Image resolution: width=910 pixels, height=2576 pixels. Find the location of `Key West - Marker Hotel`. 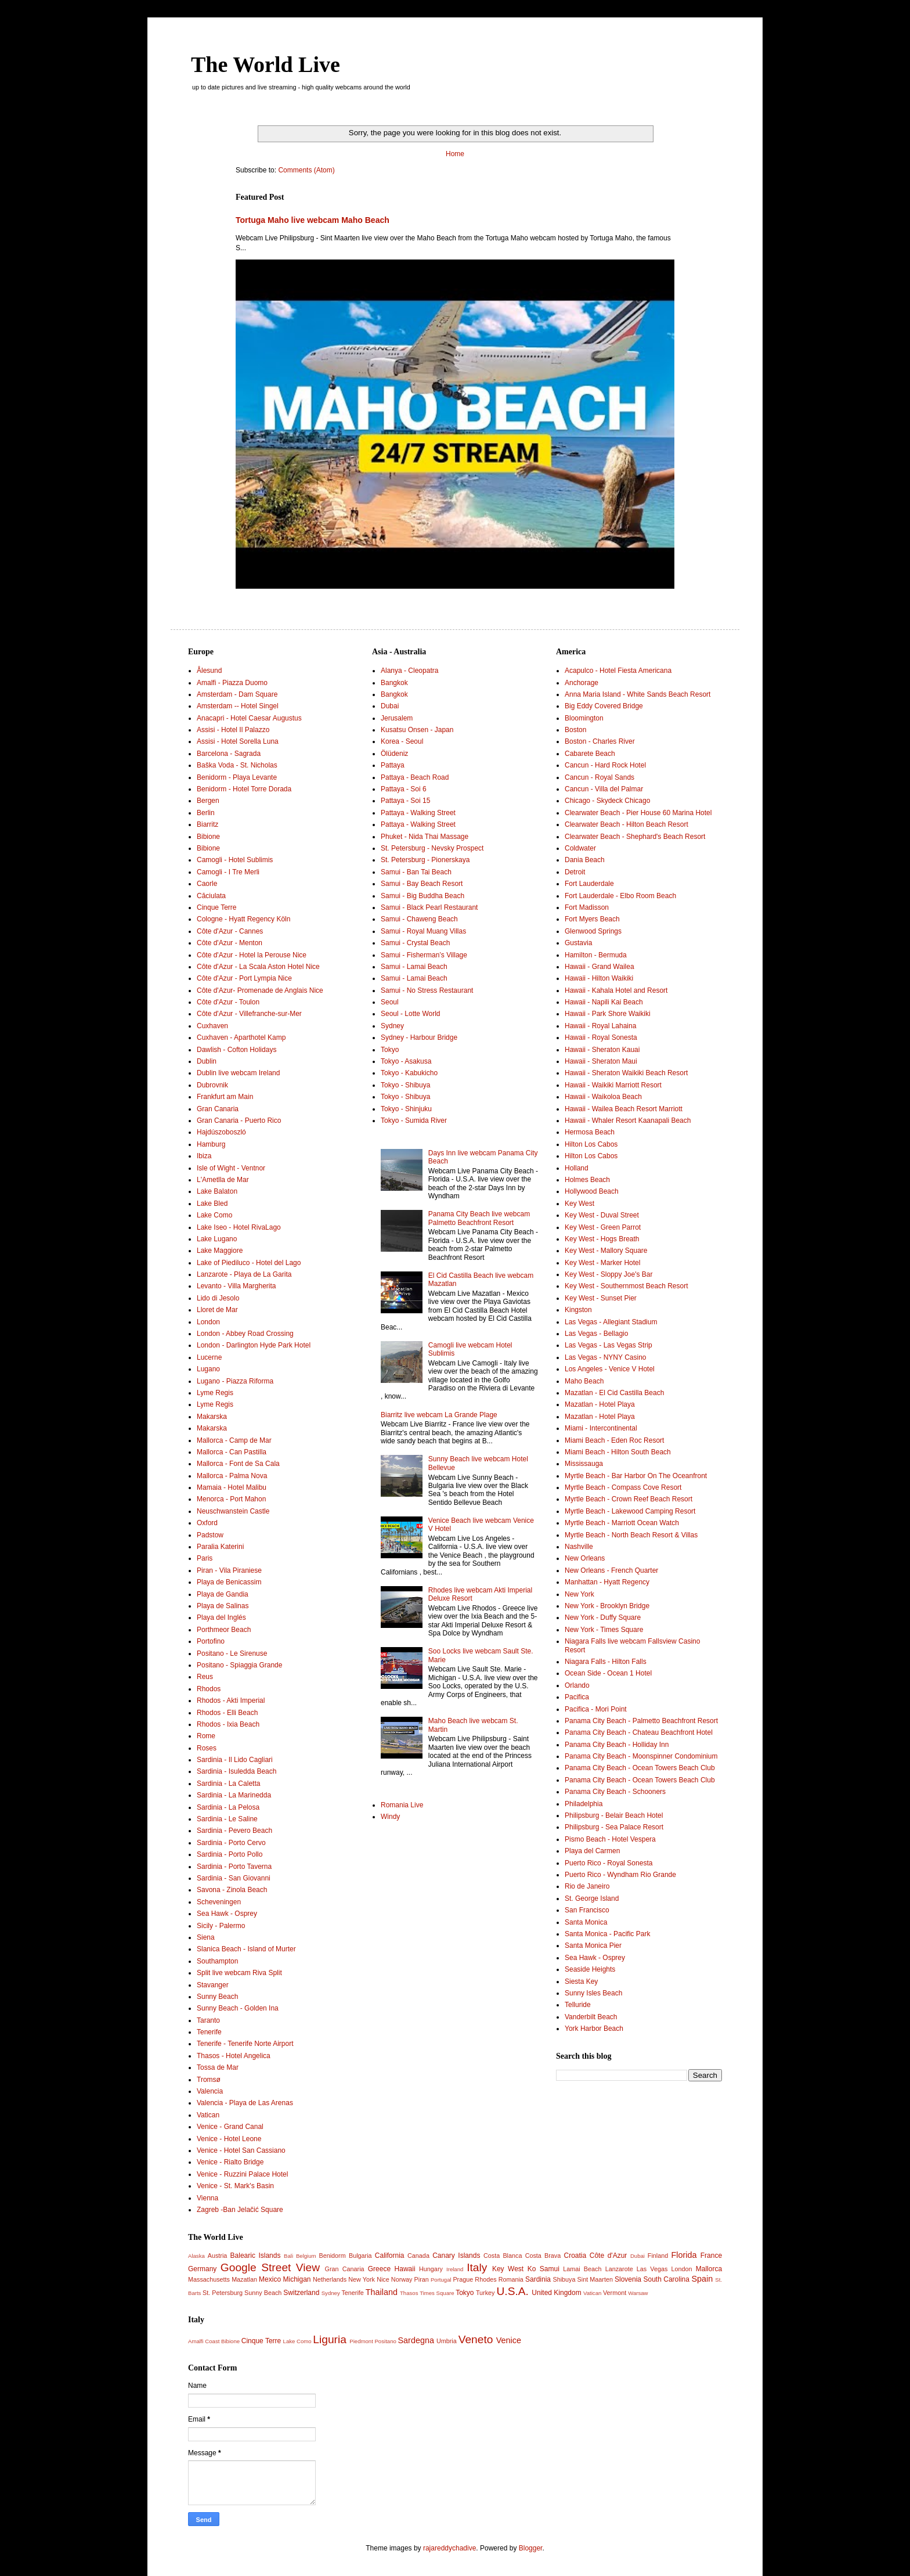

Key West - Marker Hotel is located at coordinates (602, 1263).